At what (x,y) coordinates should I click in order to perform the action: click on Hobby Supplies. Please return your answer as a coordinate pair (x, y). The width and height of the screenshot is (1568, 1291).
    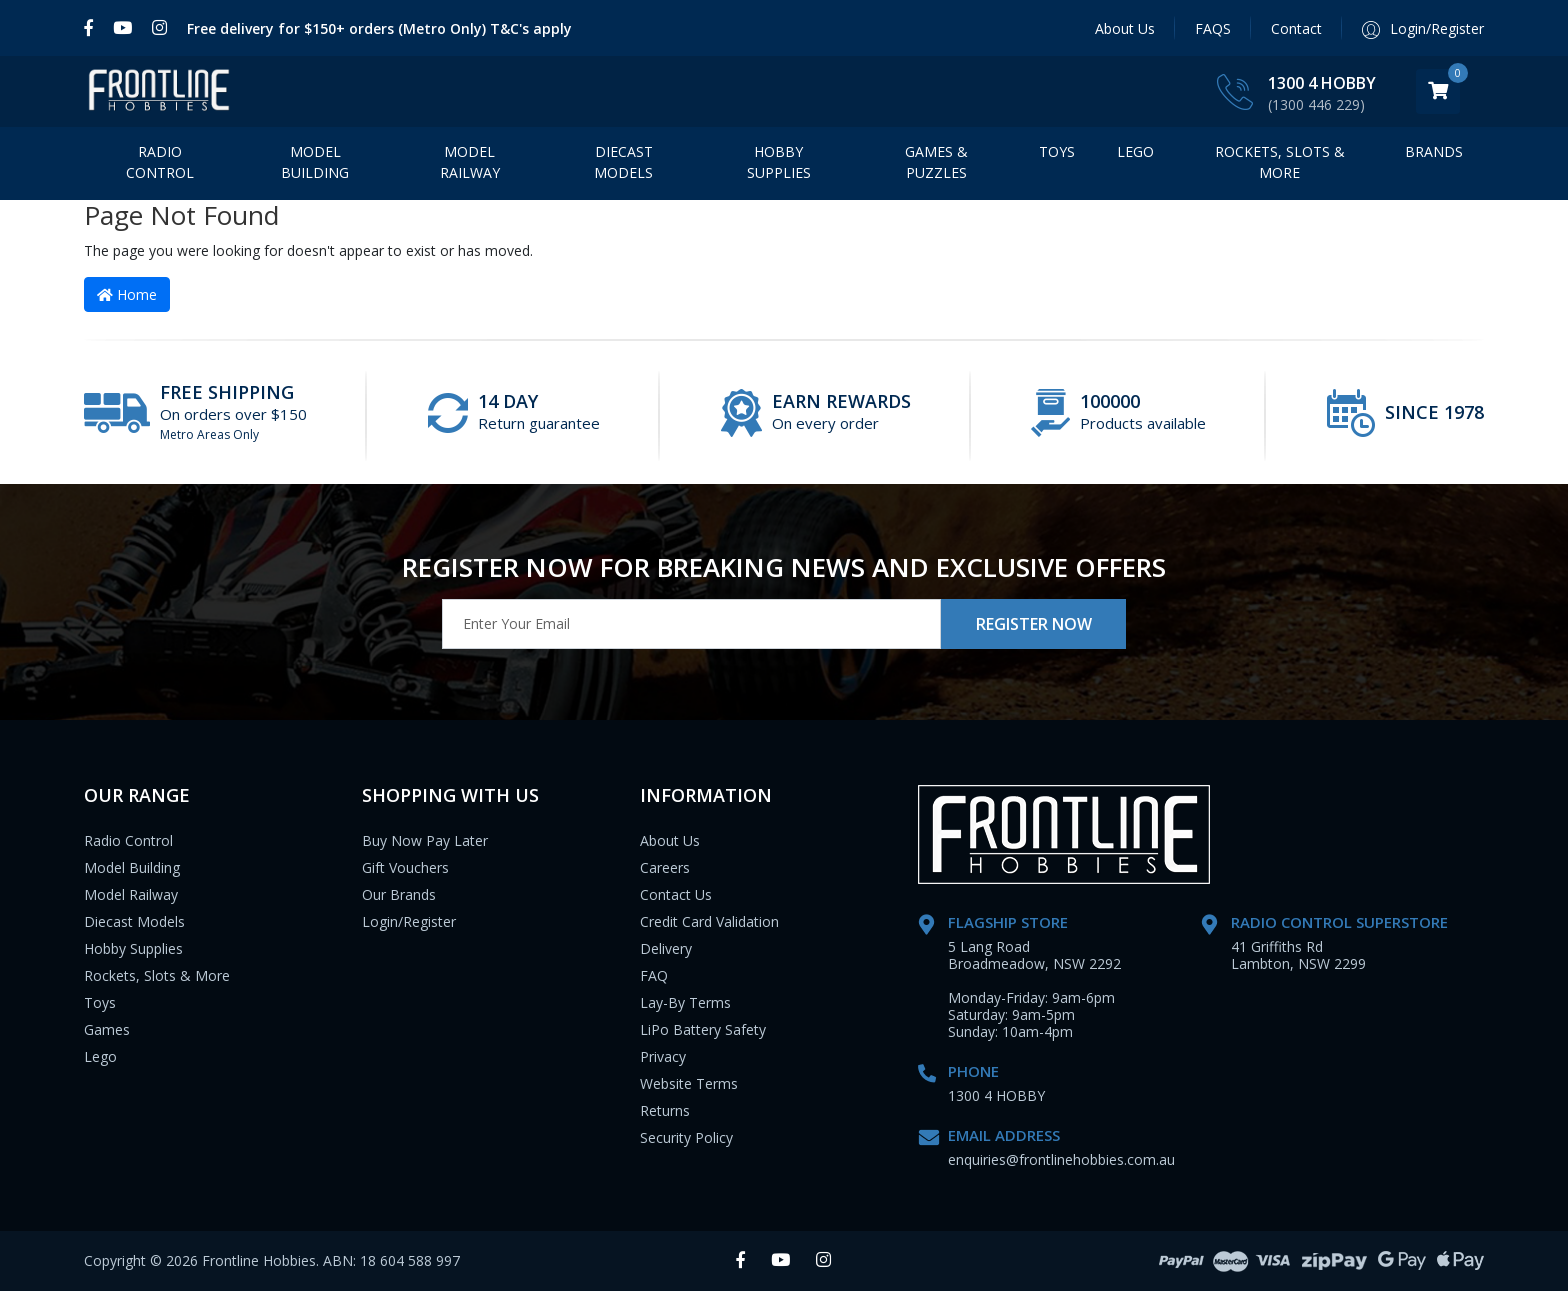
    Looking at the image, I should click on (779, 162).